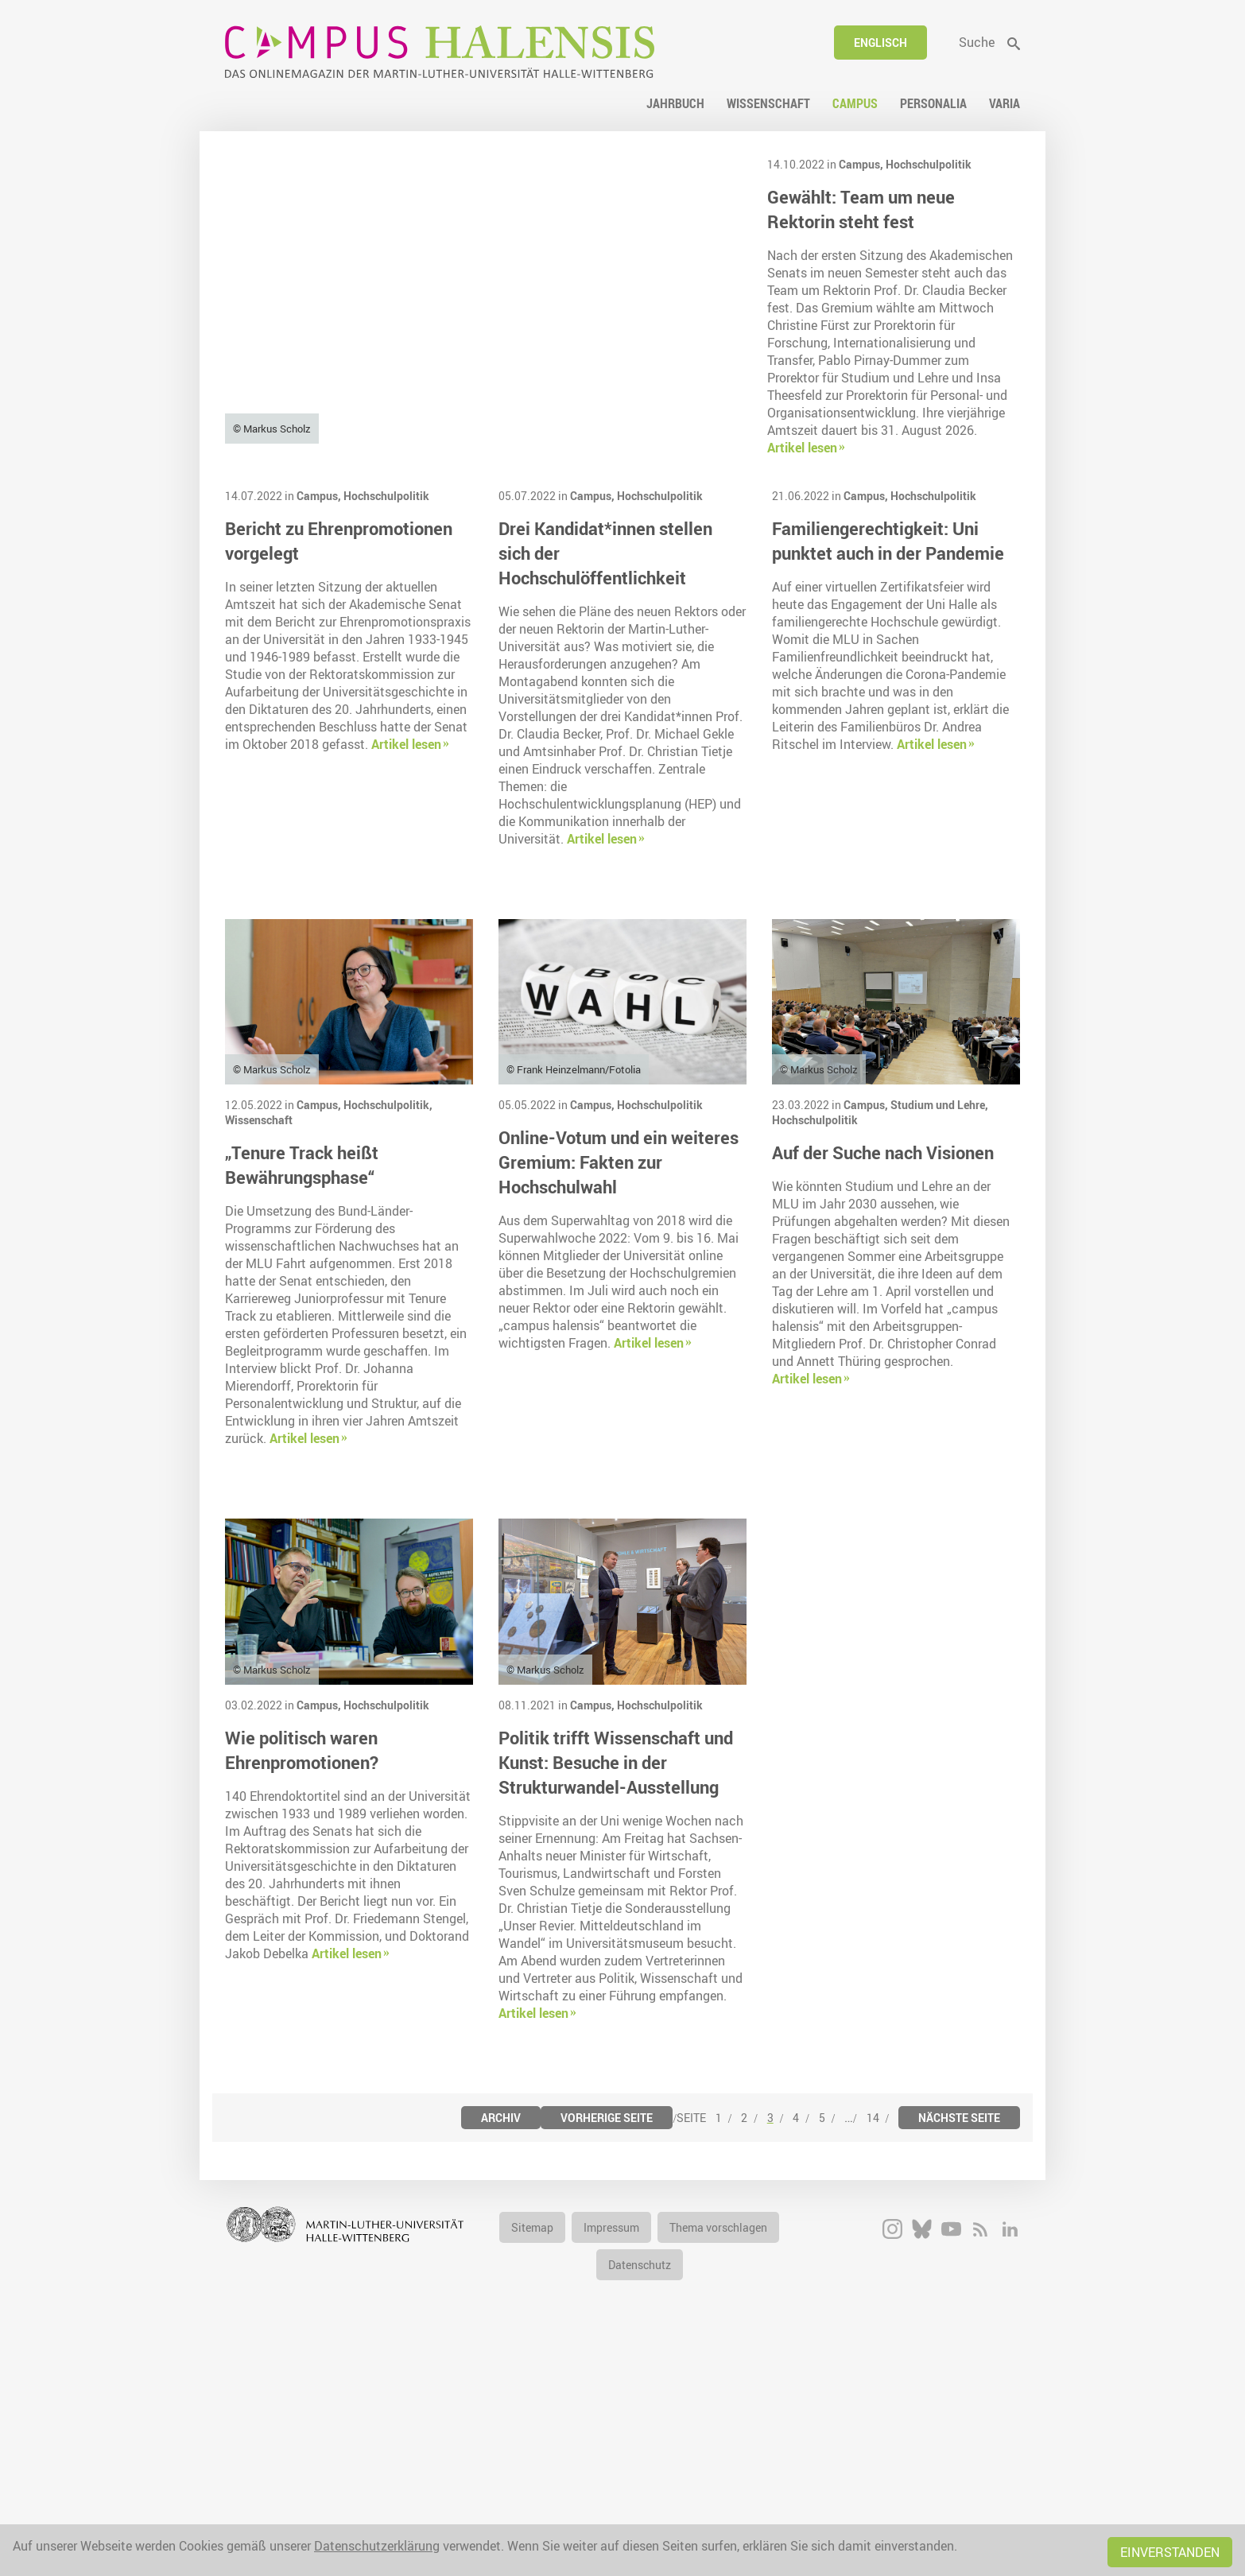 The width and height of the screenshot is (1245, 2576). What do you see at coordinates (301, 1975) in the screenshot?
I see `Wie politisch waren Ehrenpromotionen?` at bounding box center [301, 1975].